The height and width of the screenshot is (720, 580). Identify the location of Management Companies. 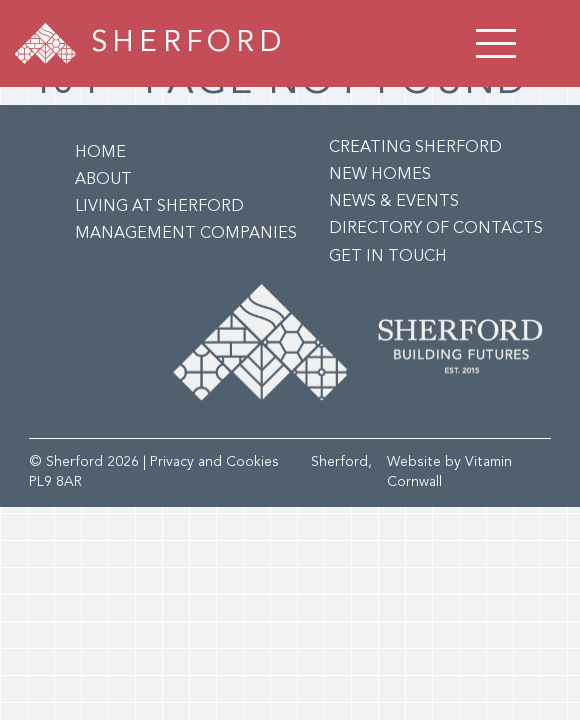
(186, 234).